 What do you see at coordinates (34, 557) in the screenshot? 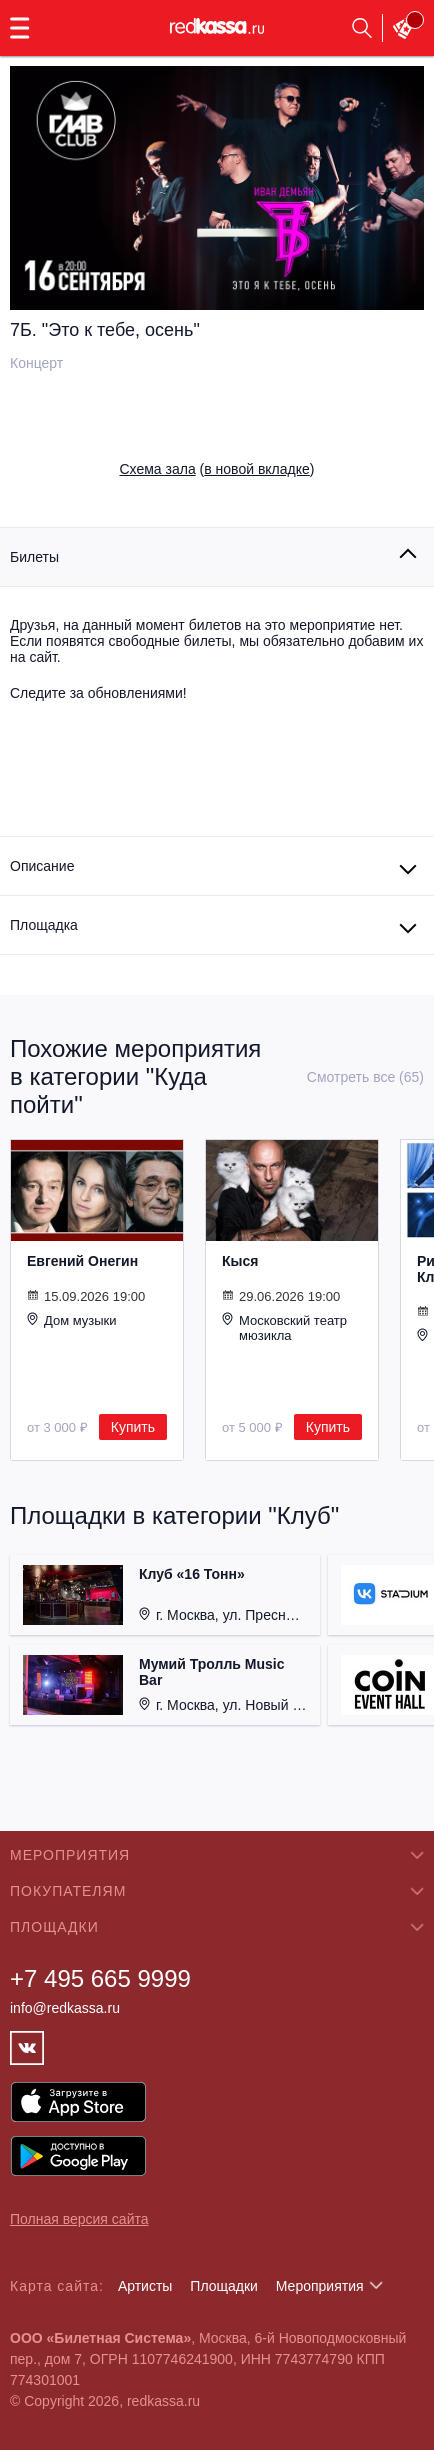
I see `Билеты` at bounding box center [34, 557].